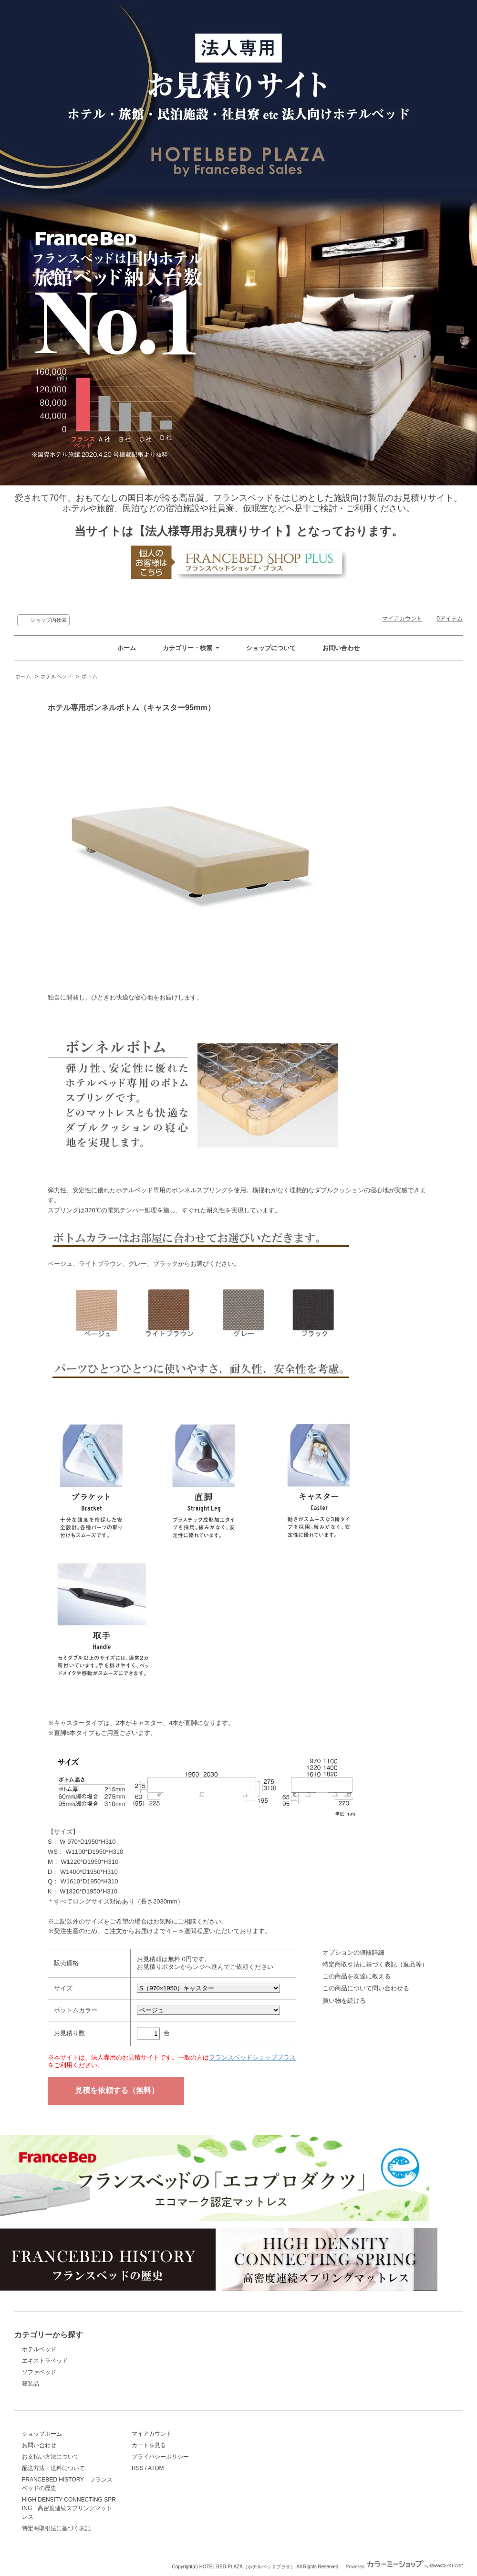  Describe the element at coordinates (271, 648) in the screenshot. I see `ショップについて` at that location.